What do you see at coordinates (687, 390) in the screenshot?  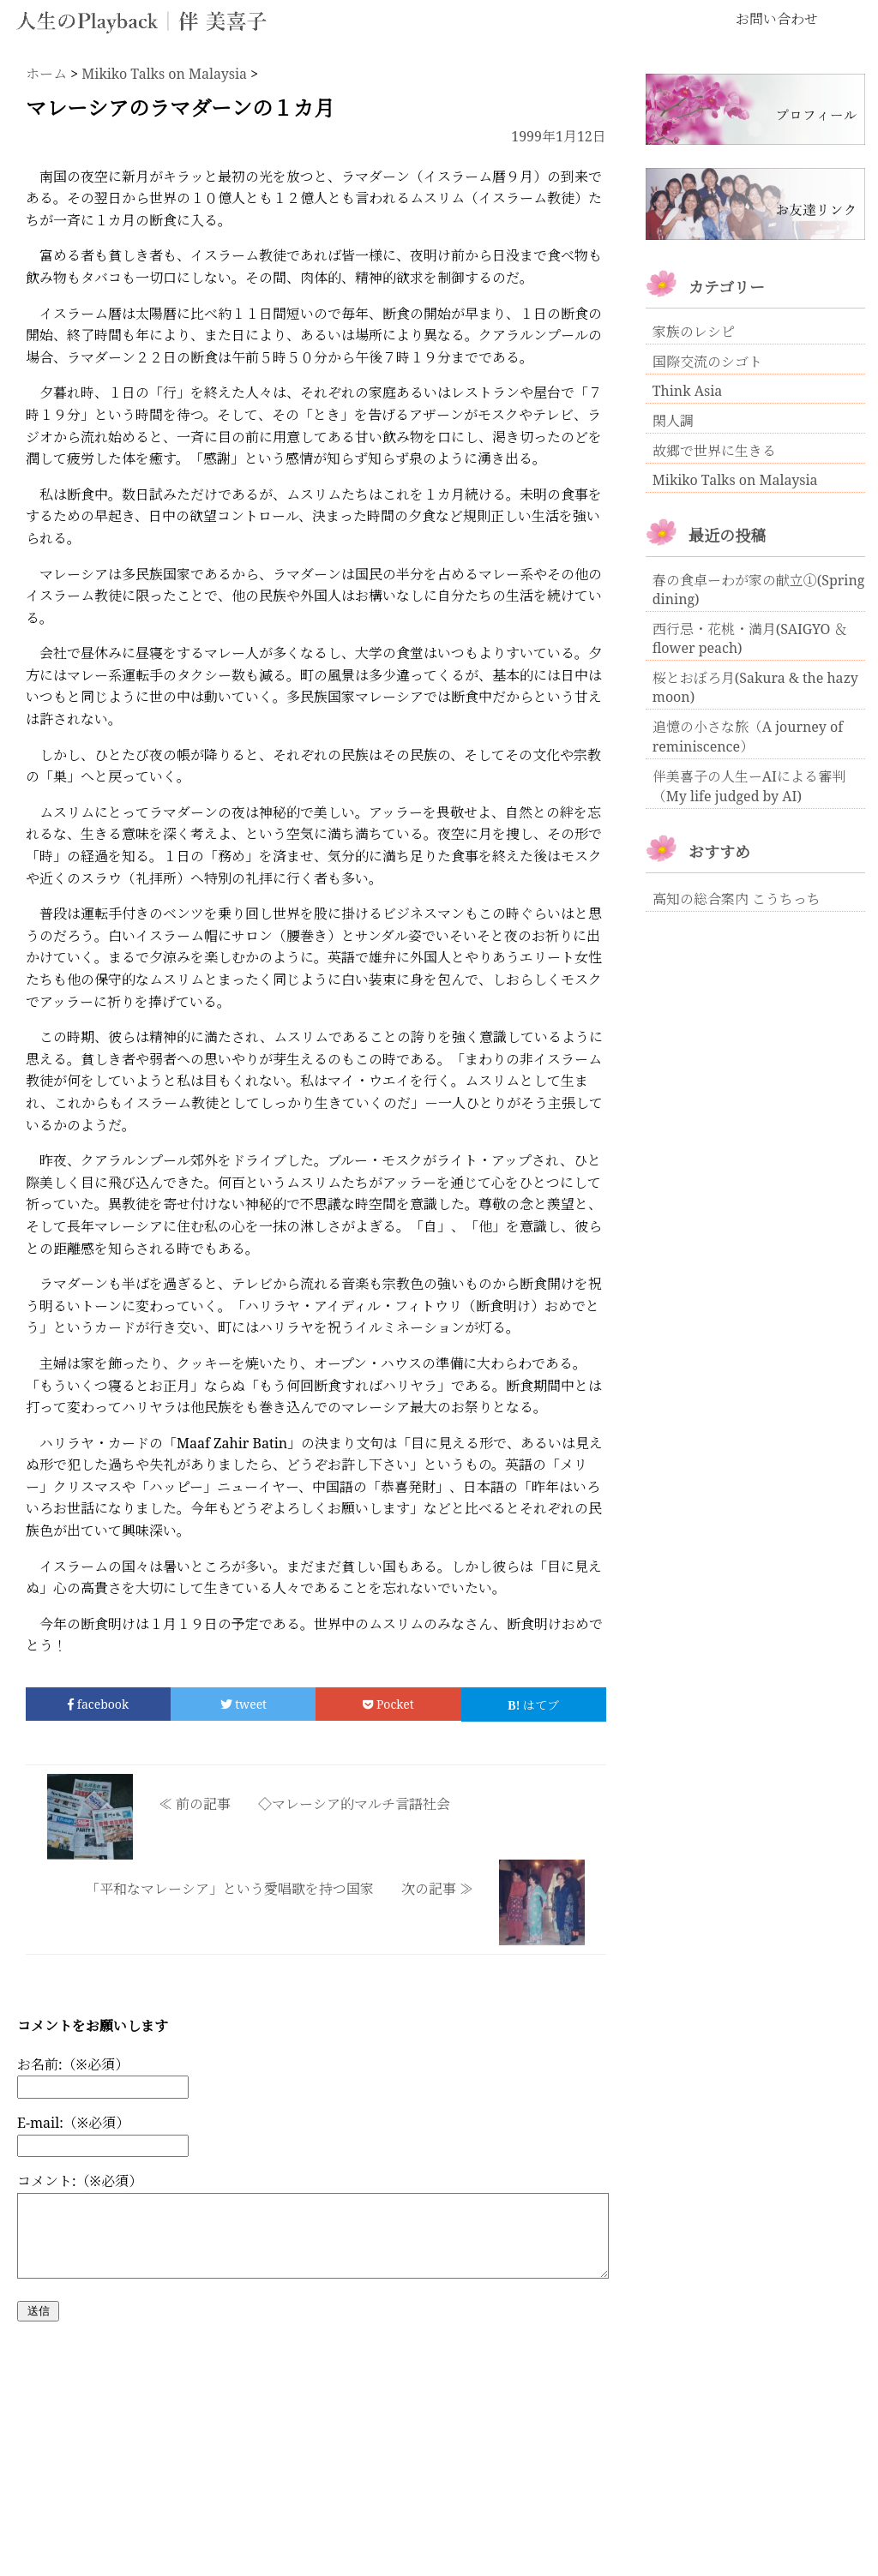 I see `Think Asia` at bounding box center [687, 390].